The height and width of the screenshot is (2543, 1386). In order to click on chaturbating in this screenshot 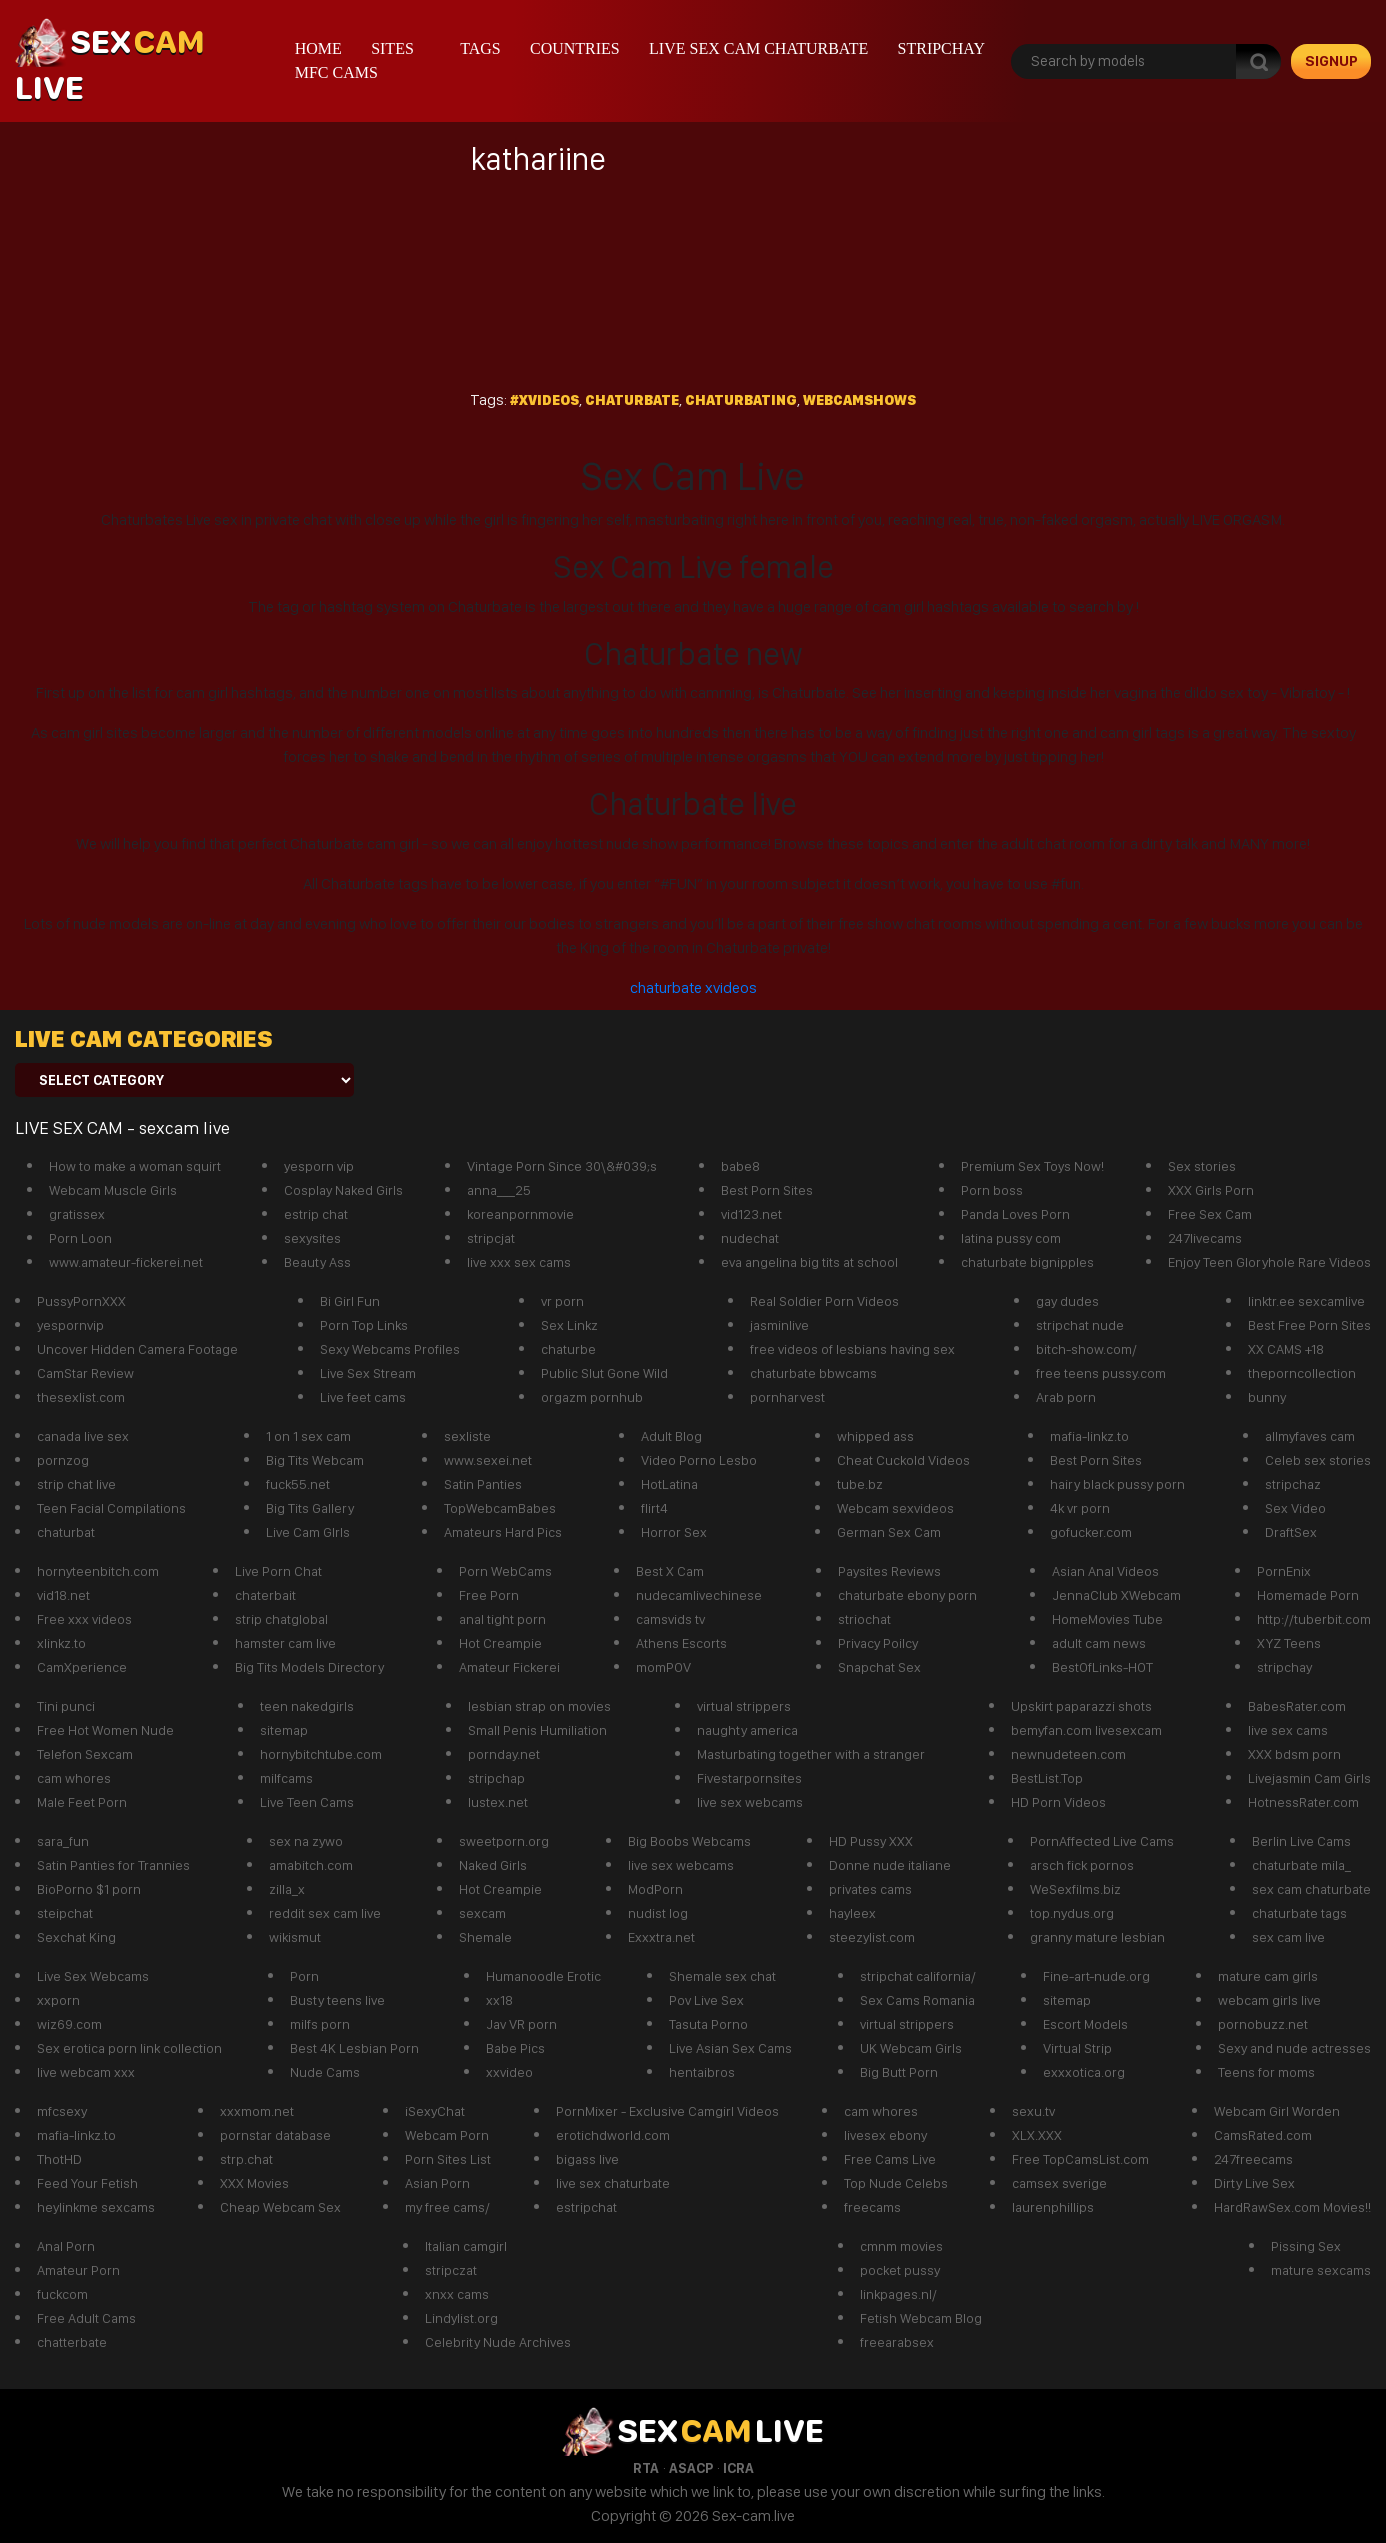, I will do `click(741, 400)`.